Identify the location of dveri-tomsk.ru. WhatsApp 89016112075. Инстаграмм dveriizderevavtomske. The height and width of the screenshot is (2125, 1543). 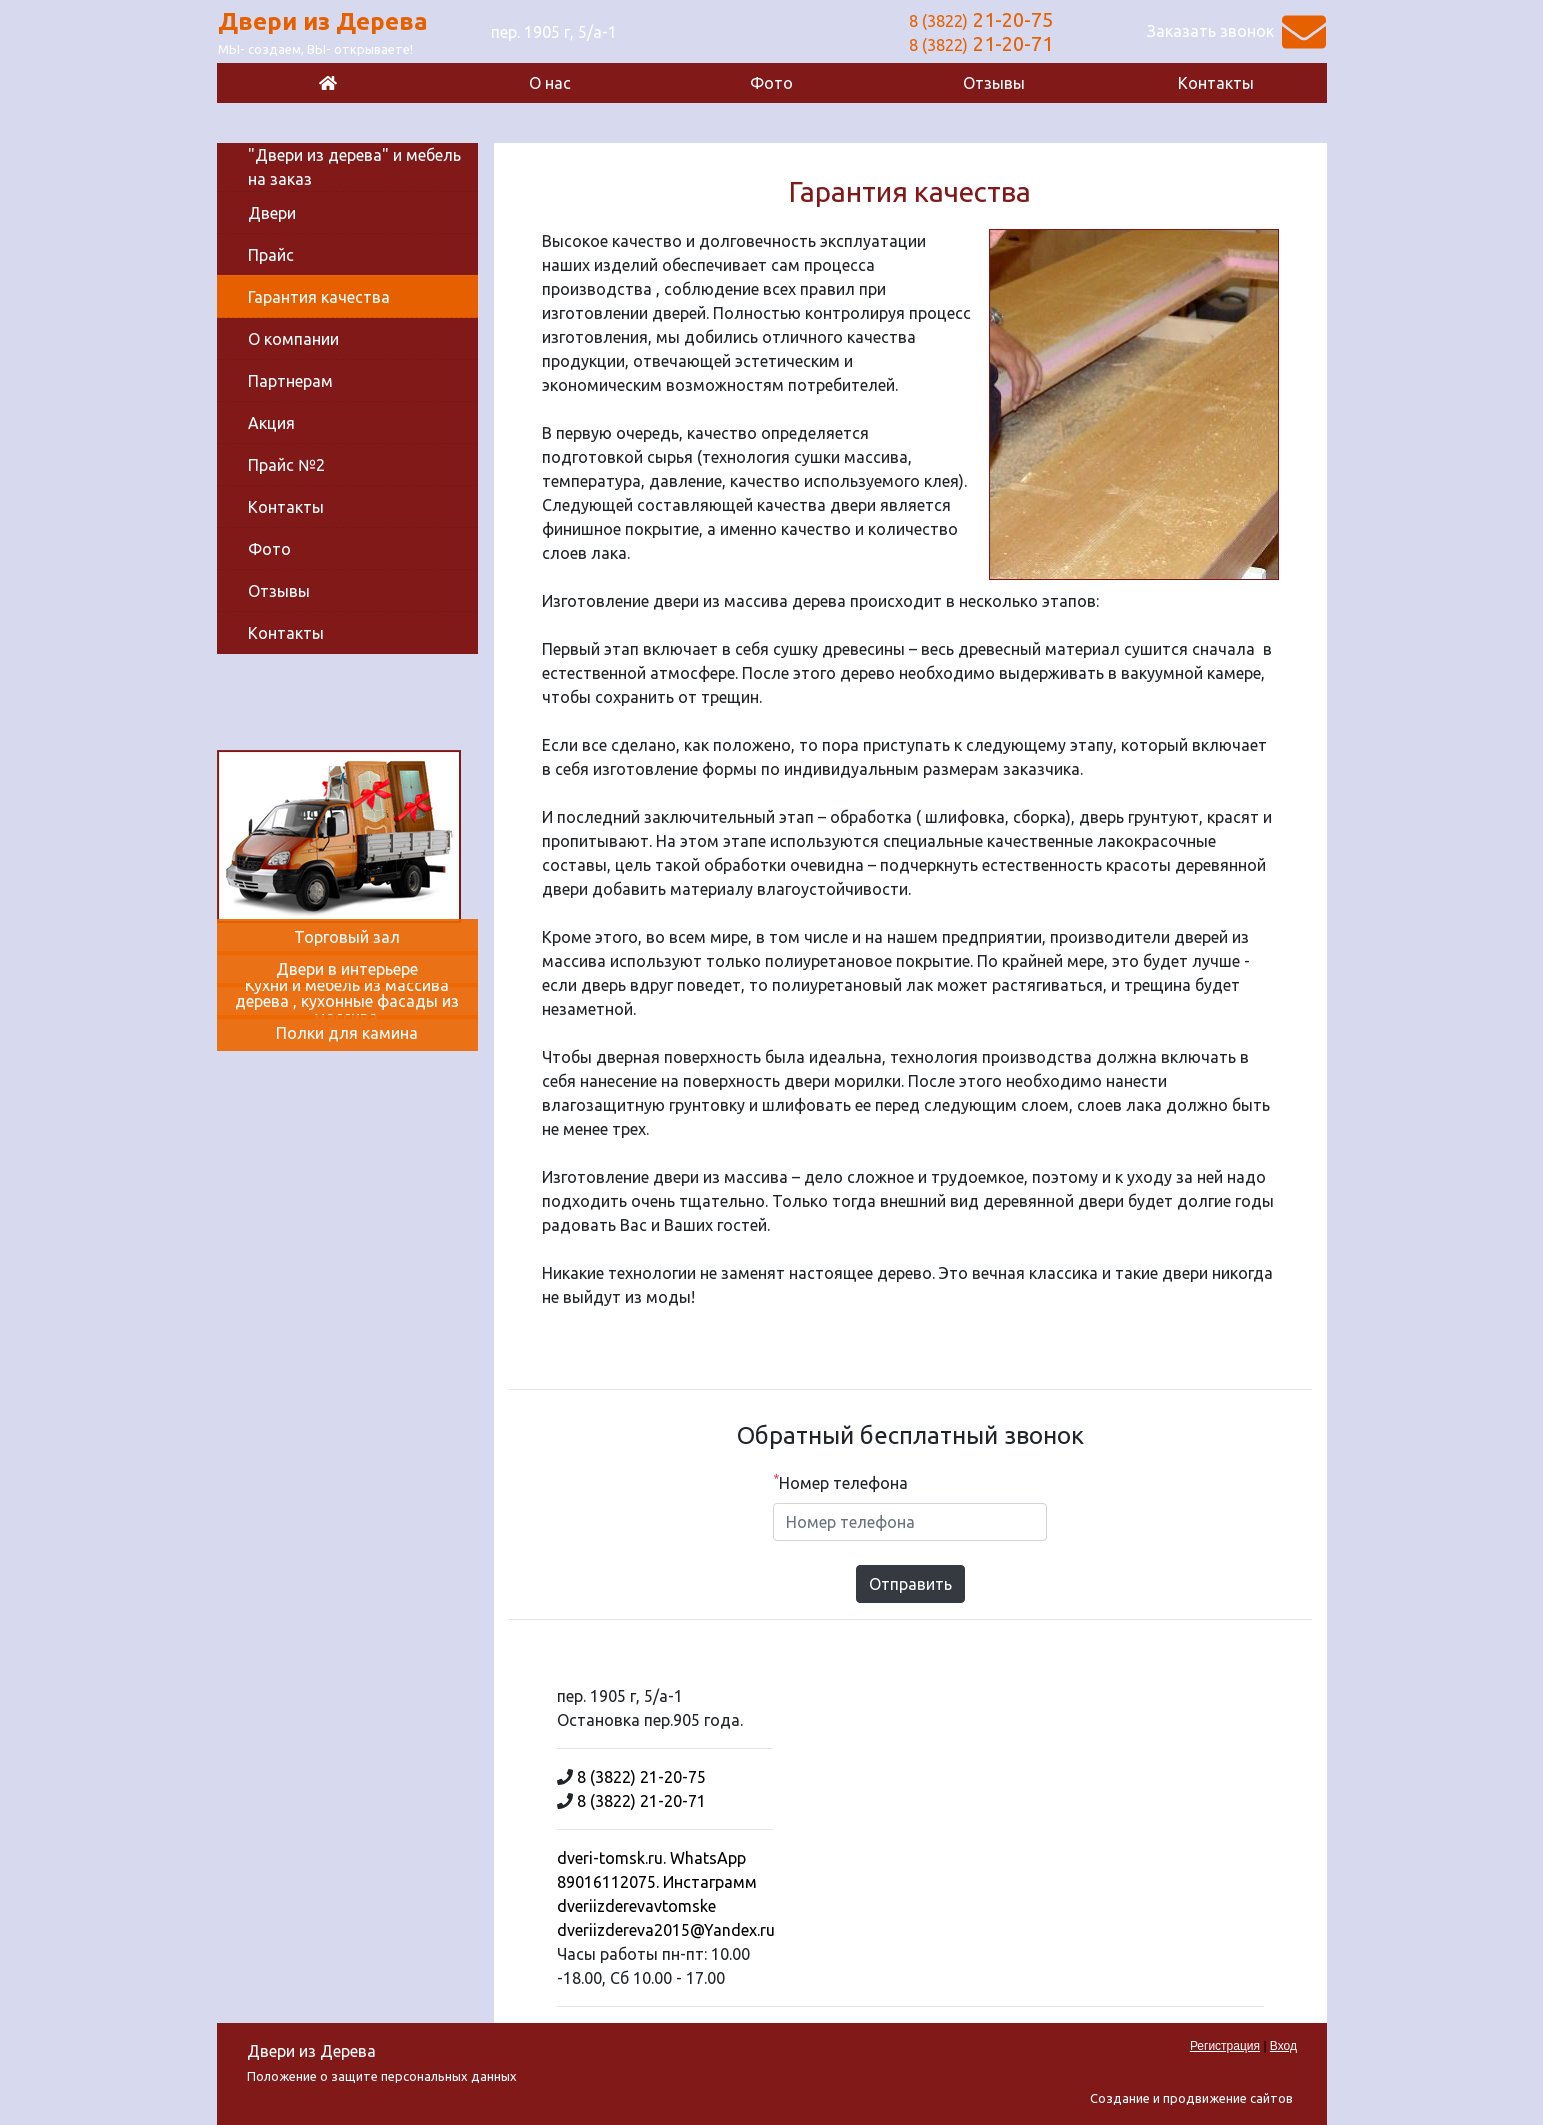
(657, 1882).